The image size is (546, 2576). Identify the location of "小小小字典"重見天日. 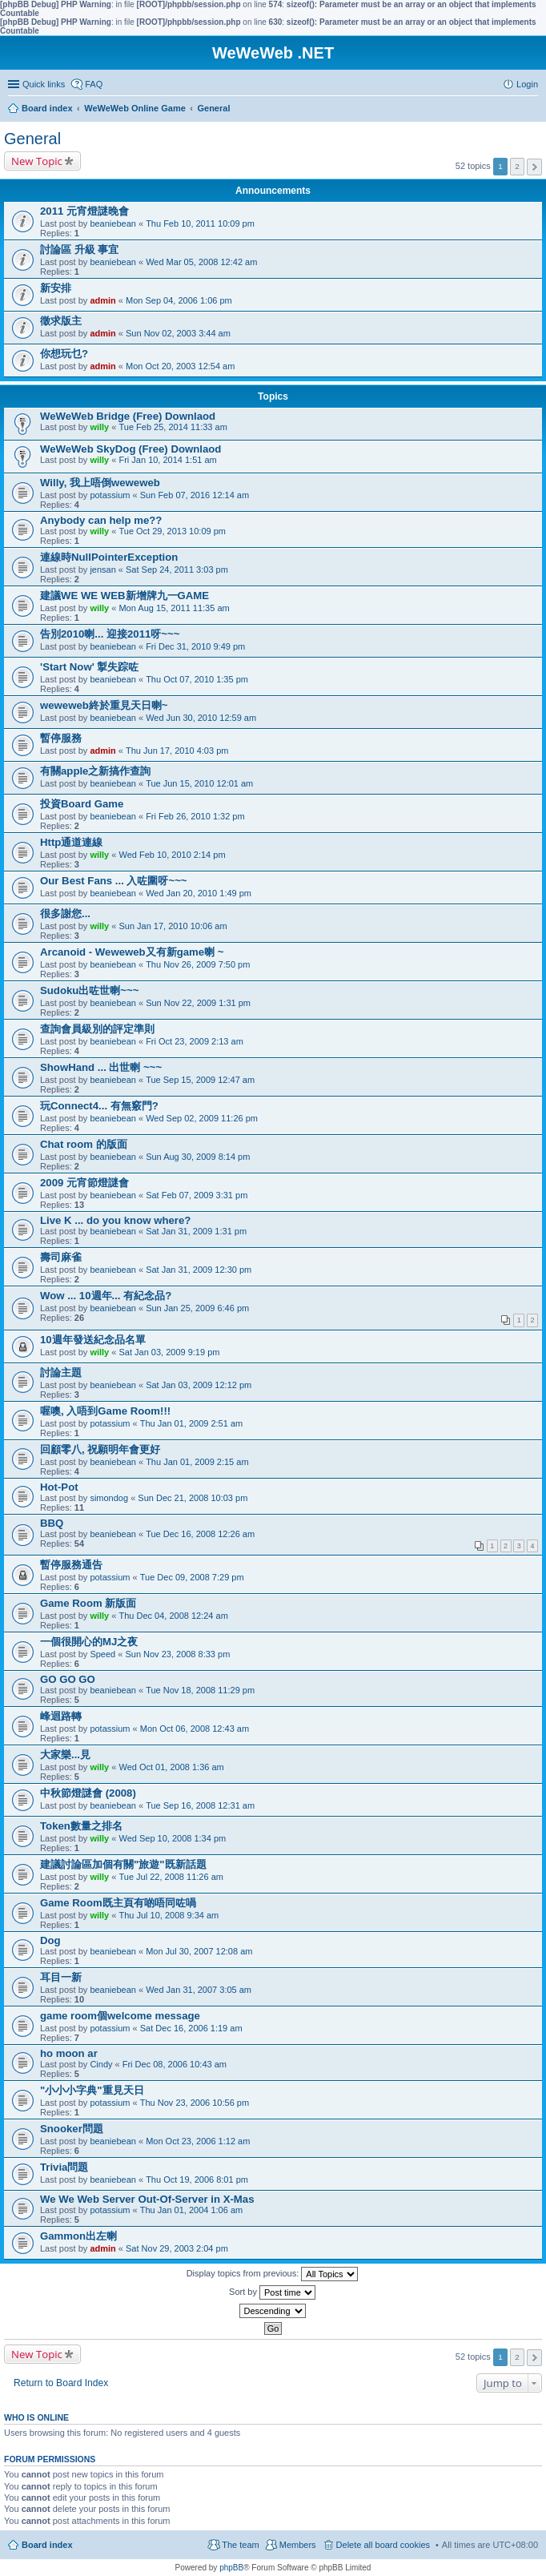
(92, 2090).